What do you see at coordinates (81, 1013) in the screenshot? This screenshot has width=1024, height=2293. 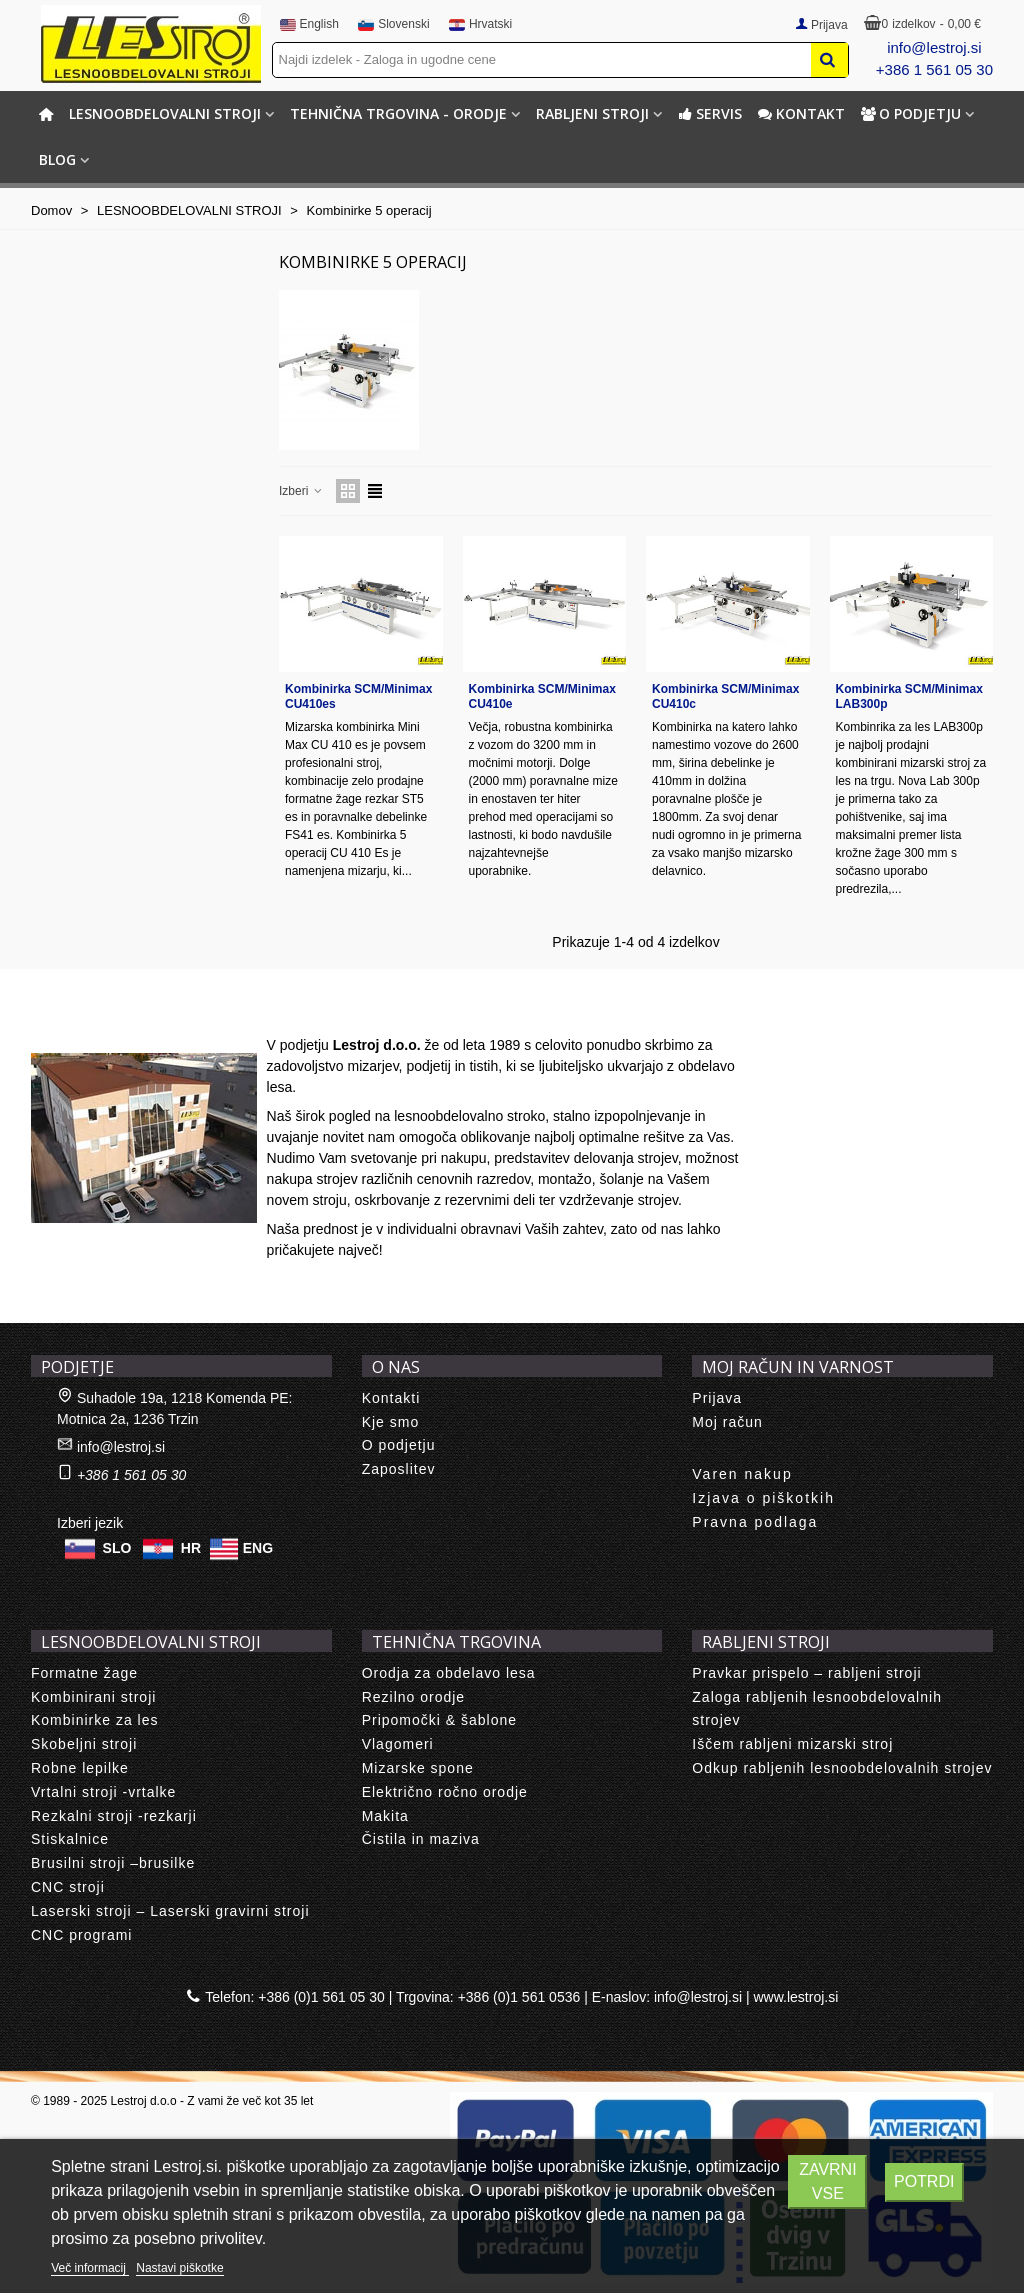 I see `About us` at bounding box center [81, 1013].